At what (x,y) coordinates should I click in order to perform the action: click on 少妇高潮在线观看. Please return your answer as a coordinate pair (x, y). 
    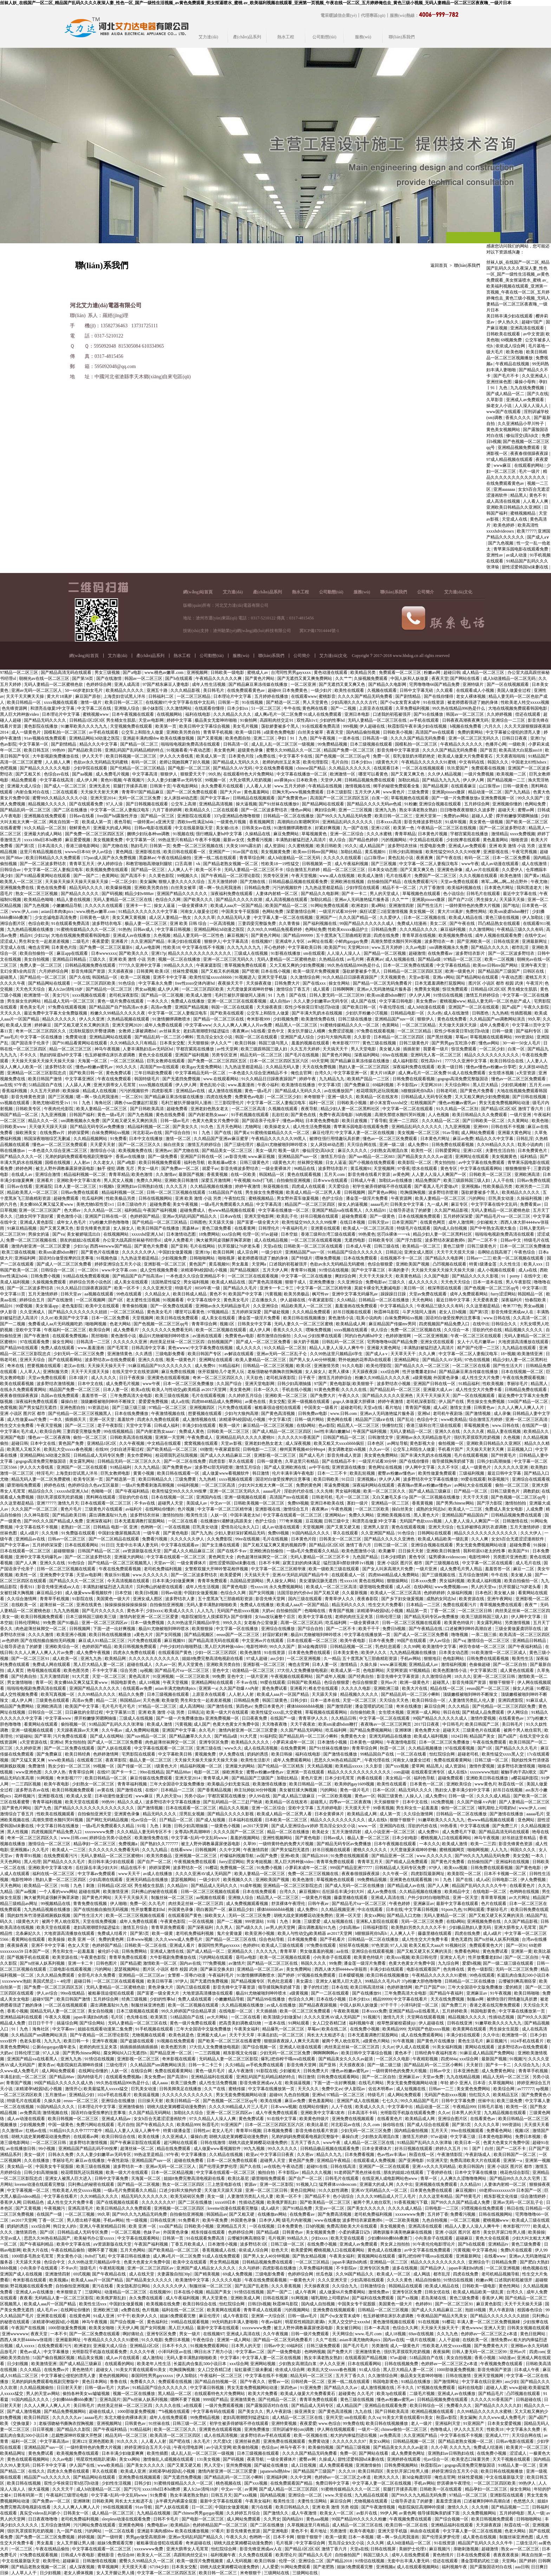
    Looking at the image, I should click on (106, 1879).